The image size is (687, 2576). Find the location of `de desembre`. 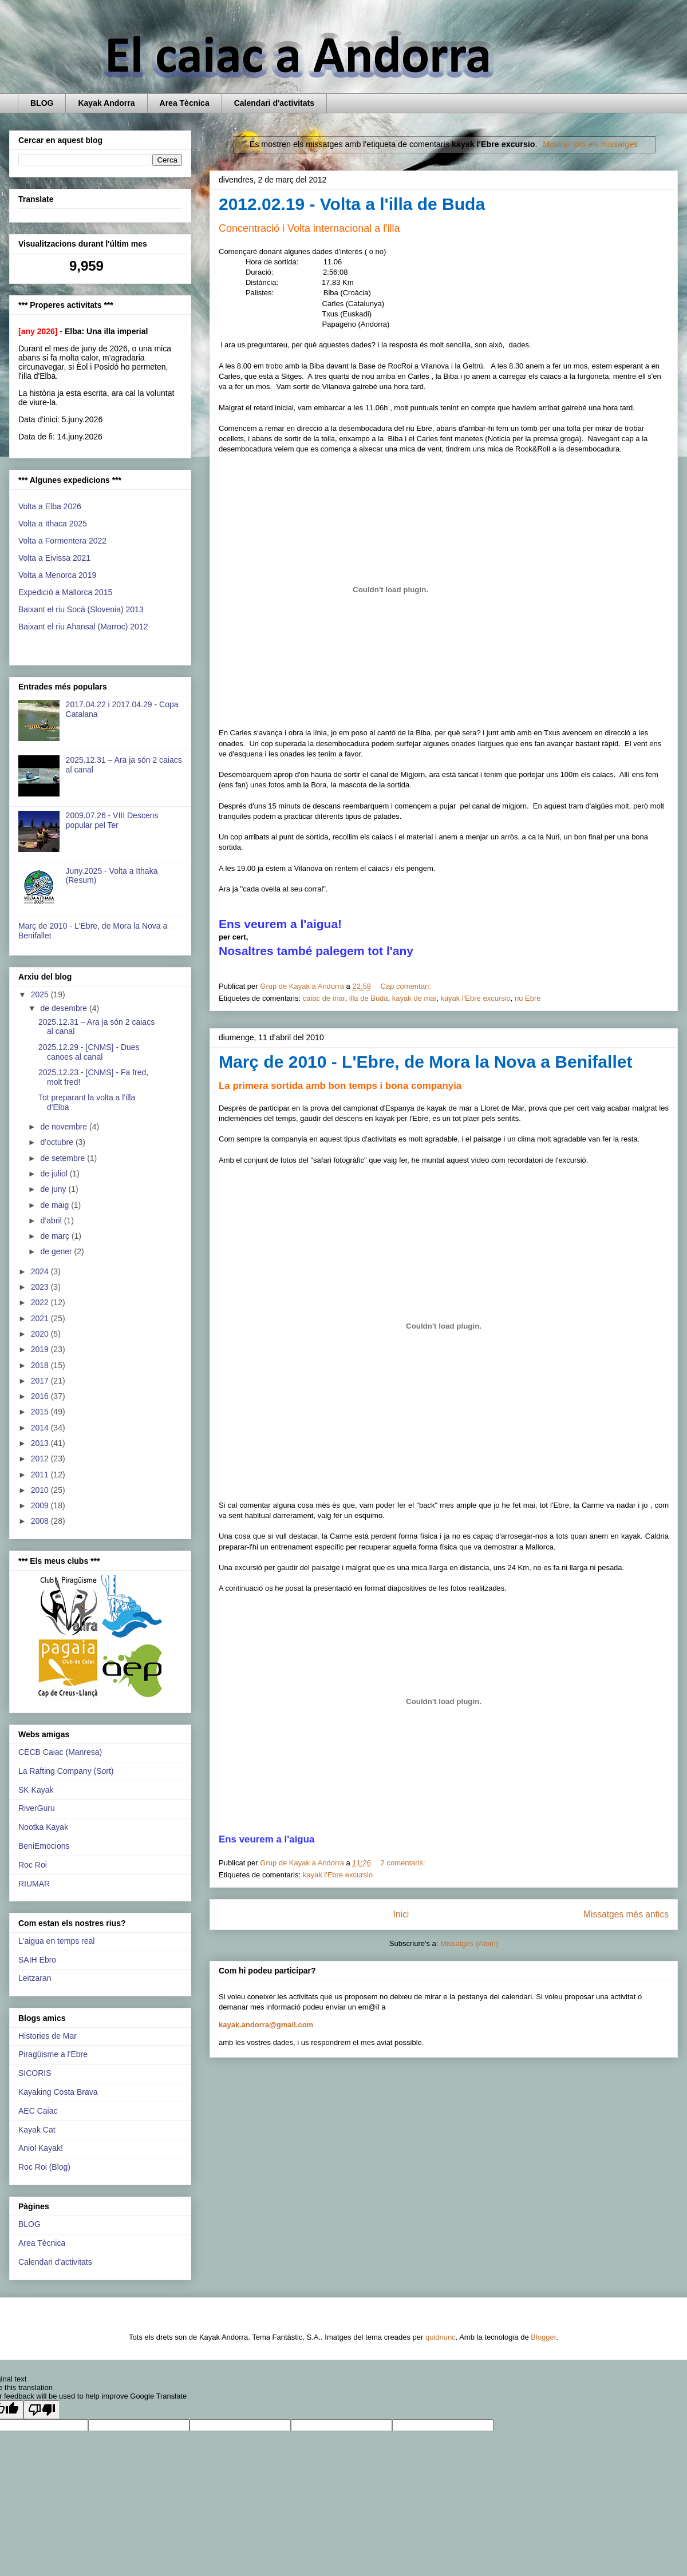

de desembre is located at coordinates (64, 1008).